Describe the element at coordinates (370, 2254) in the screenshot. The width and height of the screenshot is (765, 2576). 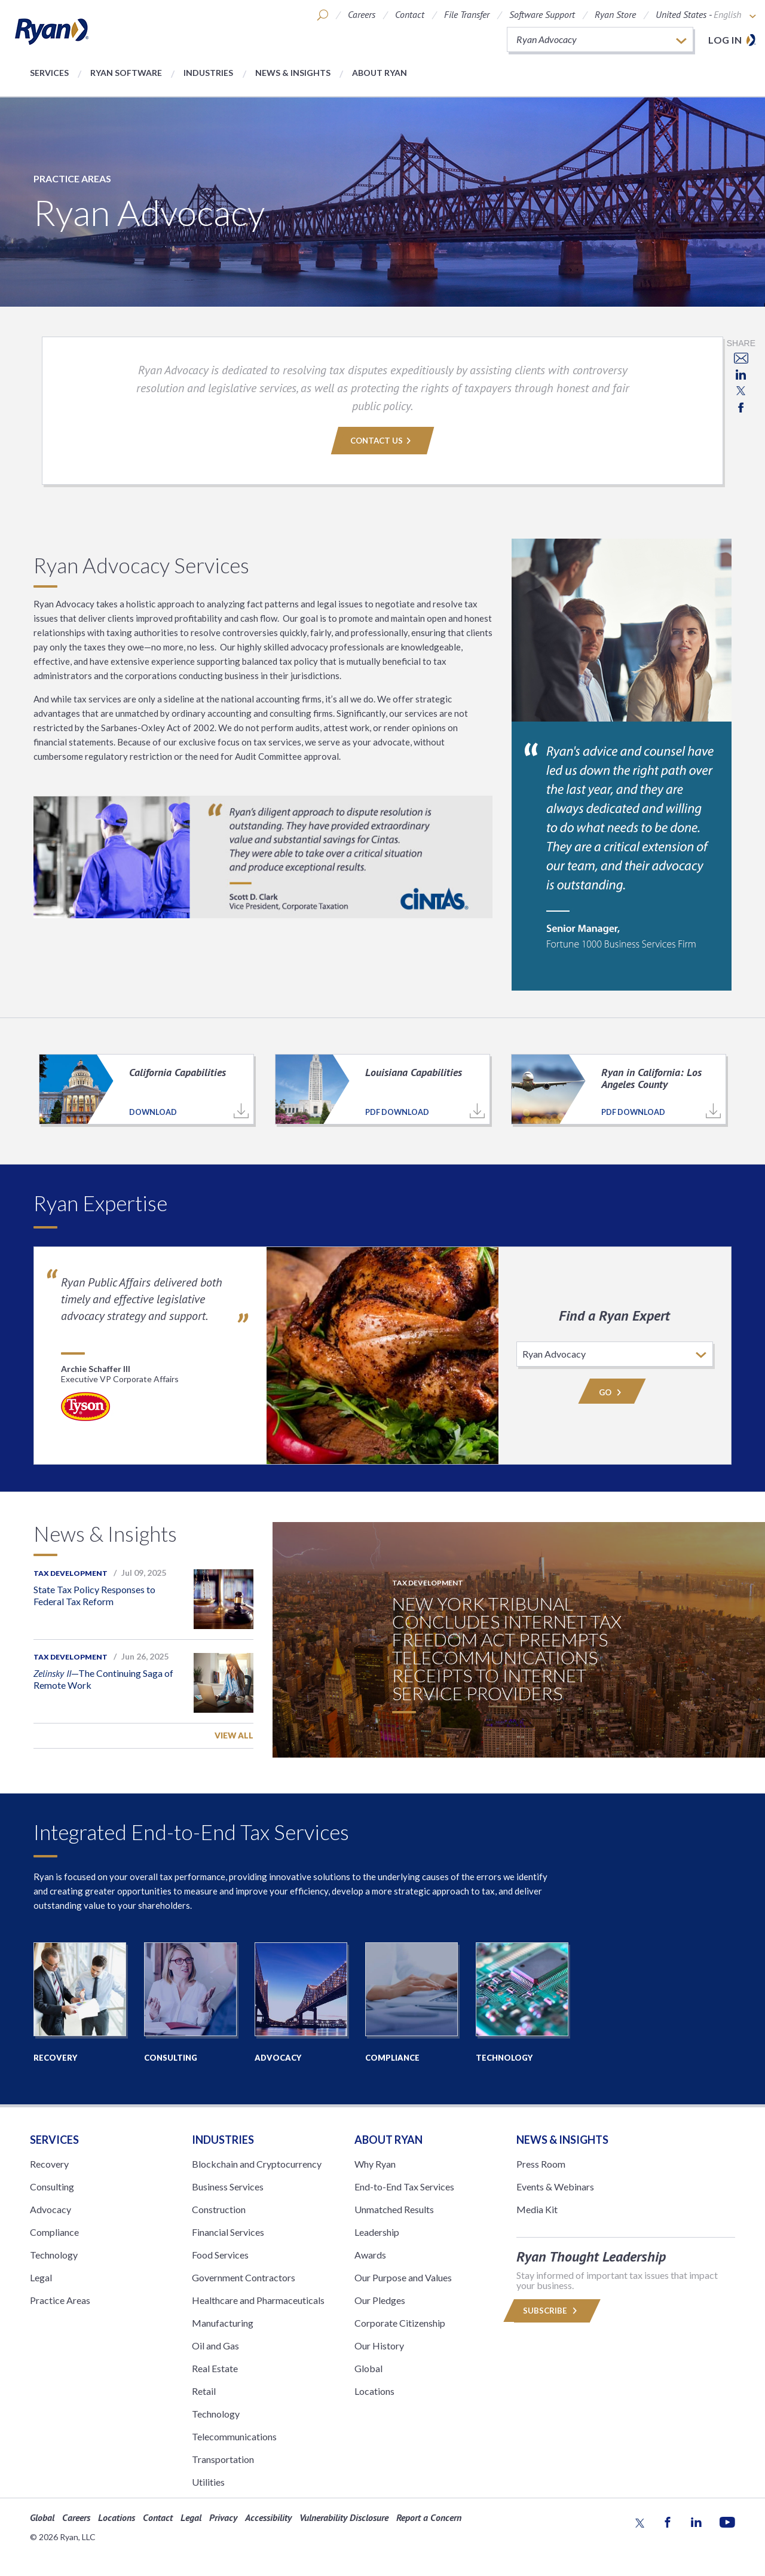
I see `Awards` at that location.